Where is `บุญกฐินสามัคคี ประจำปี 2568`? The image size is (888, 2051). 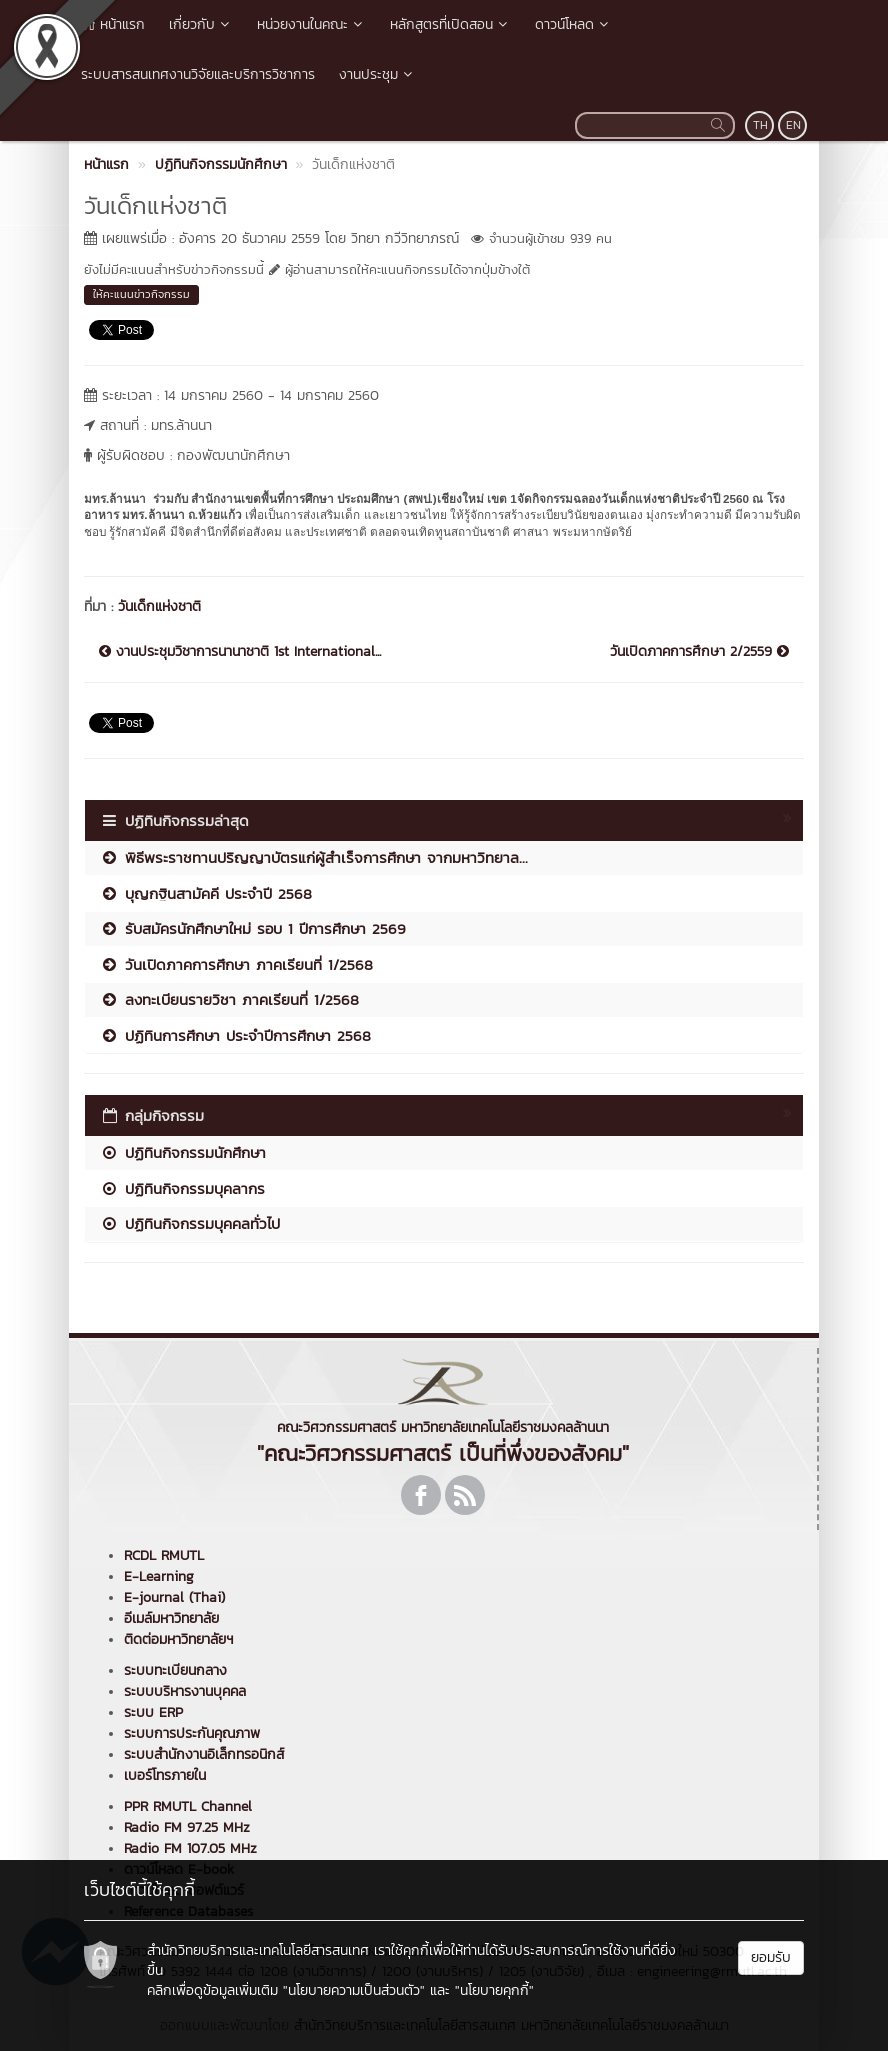 บุญกฐินสามัคคี ประจำปี 2568 is located at coordinates (206, 893).